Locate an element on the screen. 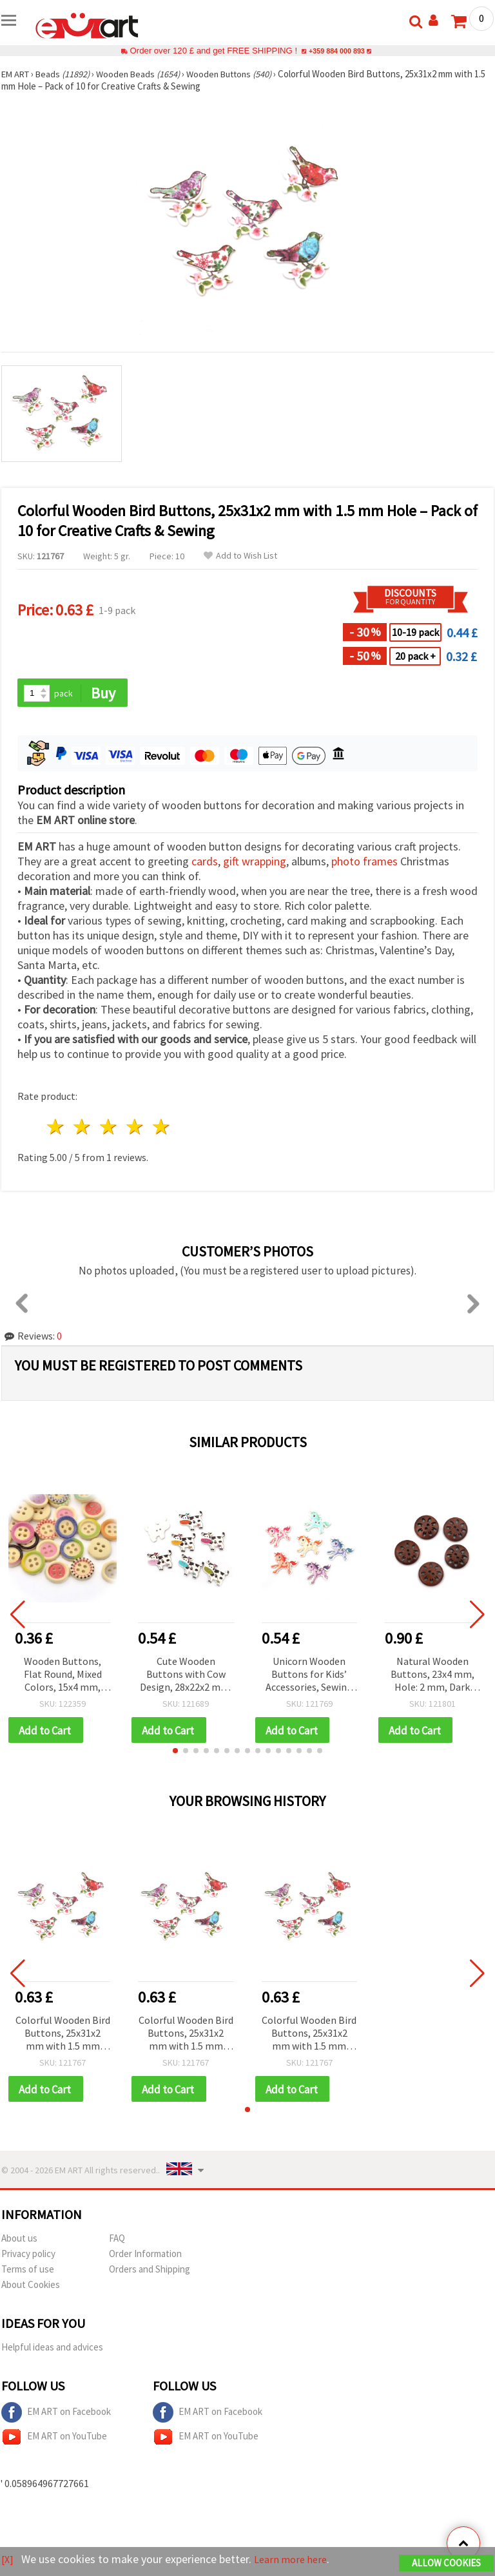 This screenshot has height=2576, width=495. 5 stars is located at coordinates (161, 1128).